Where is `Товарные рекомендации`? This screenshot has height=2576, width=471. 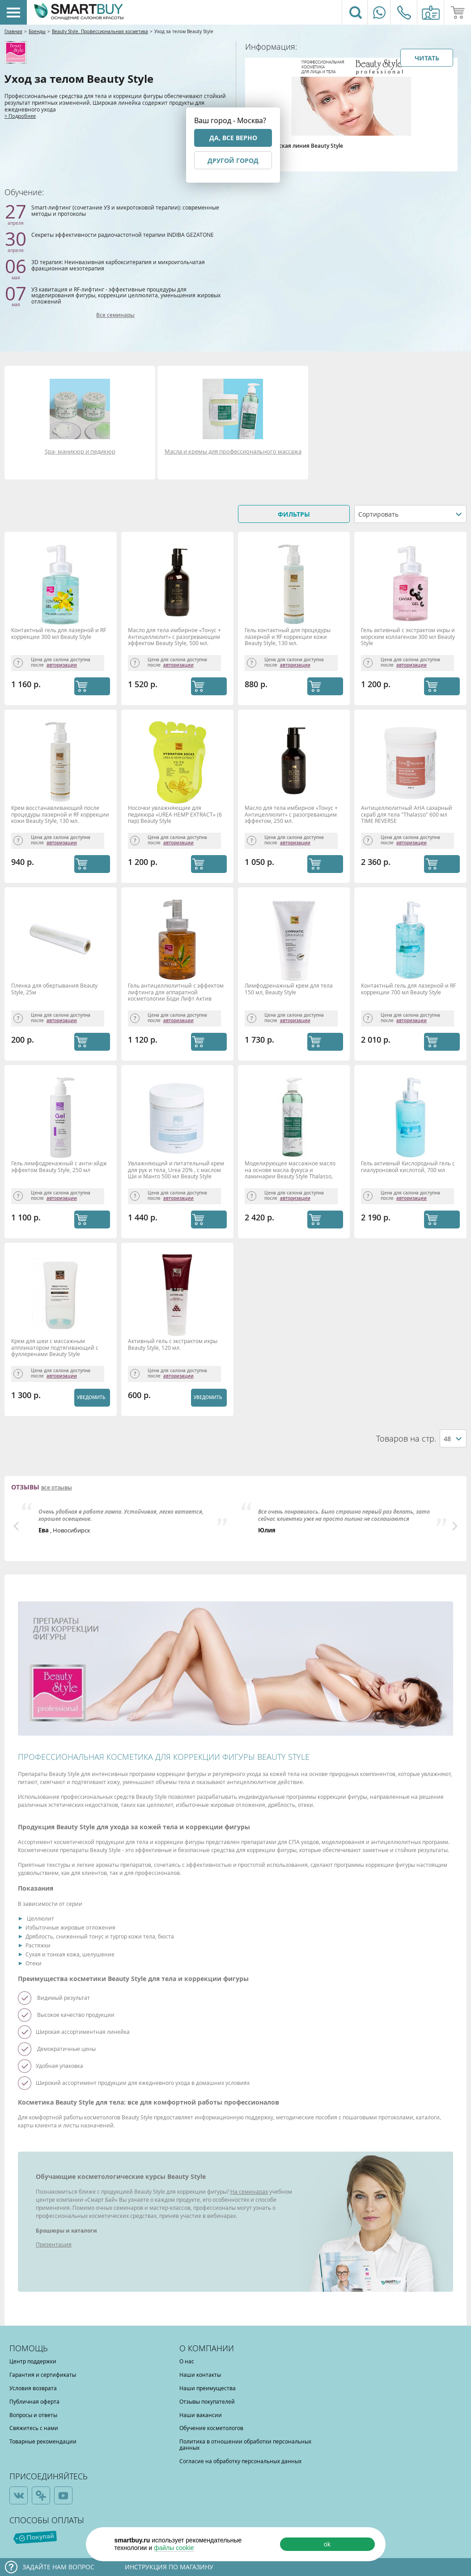 Товарные рекомендации is located at coordinates (42, 2441).